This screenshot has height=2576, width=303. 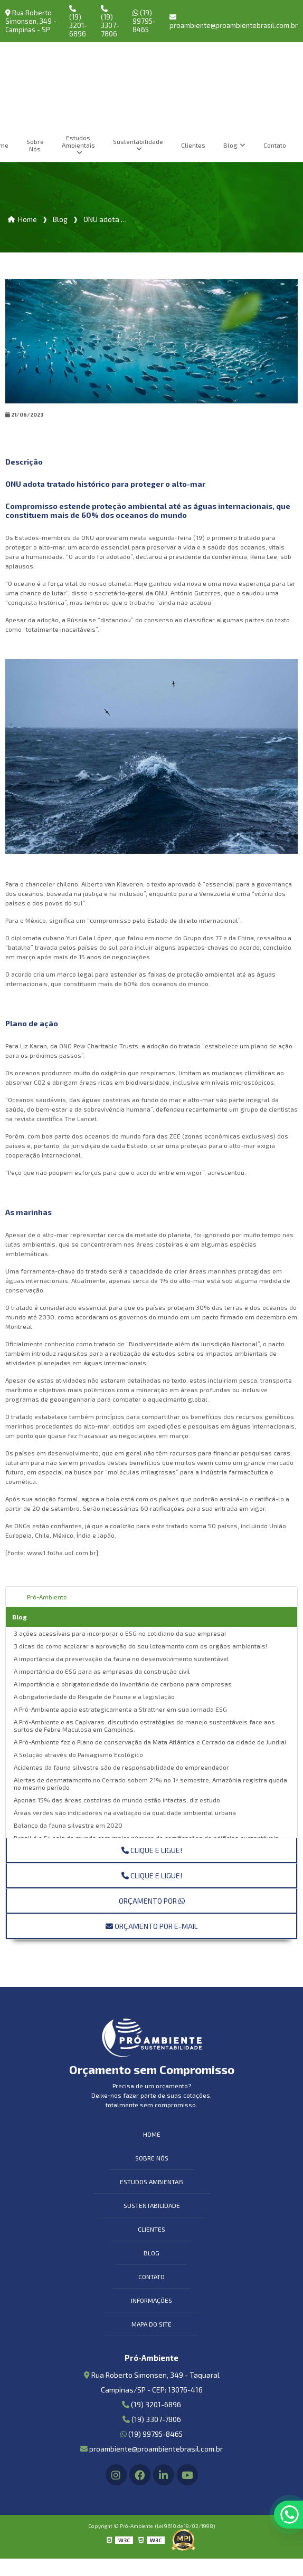 I want to click on Informações, so click(x=151, y=2300).